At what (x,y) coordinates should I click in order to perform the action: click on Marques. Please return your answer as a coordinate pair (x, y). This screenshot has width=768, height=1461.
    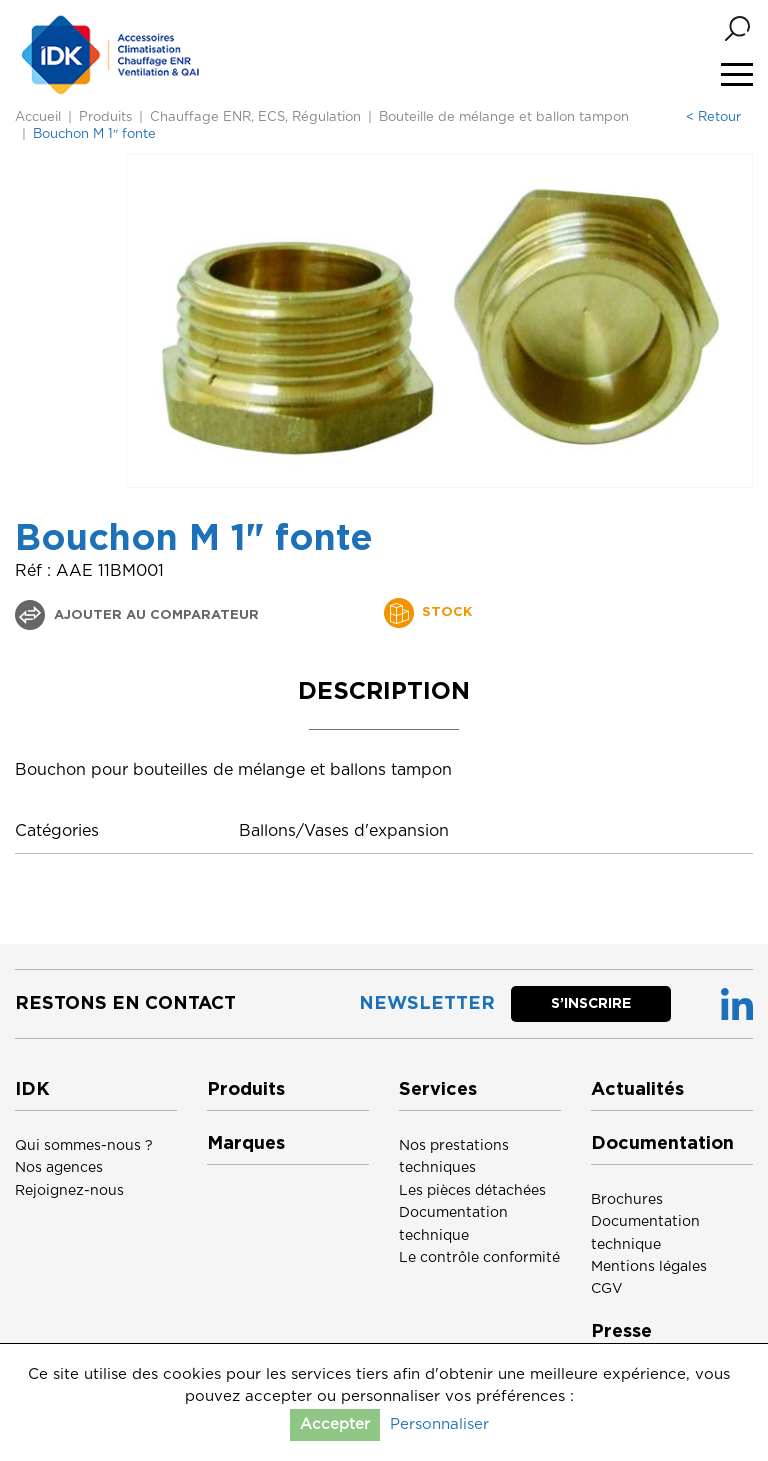
    Looking at the image, I should click on (246, 1144).